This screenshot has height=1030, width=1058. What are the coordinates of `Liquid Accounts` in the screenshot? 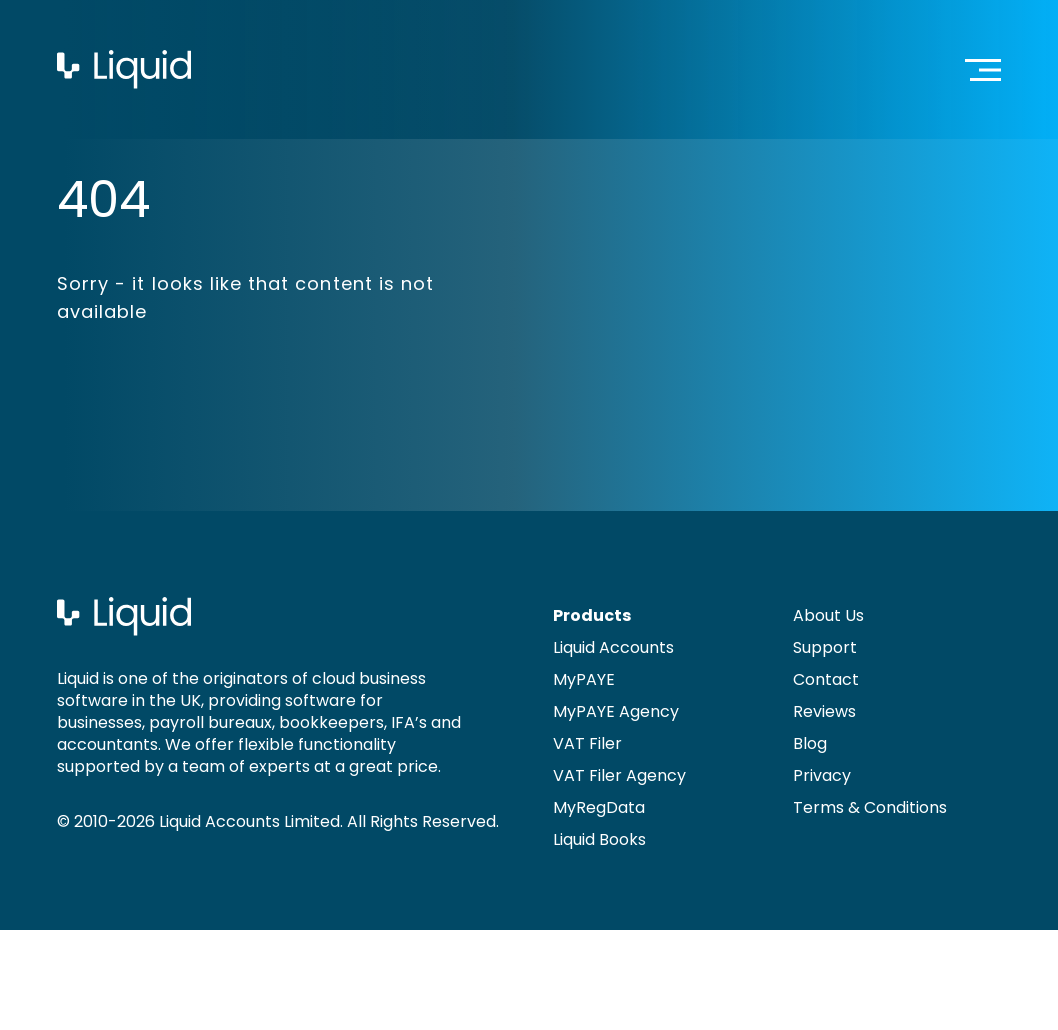 It's located at (613, 647).